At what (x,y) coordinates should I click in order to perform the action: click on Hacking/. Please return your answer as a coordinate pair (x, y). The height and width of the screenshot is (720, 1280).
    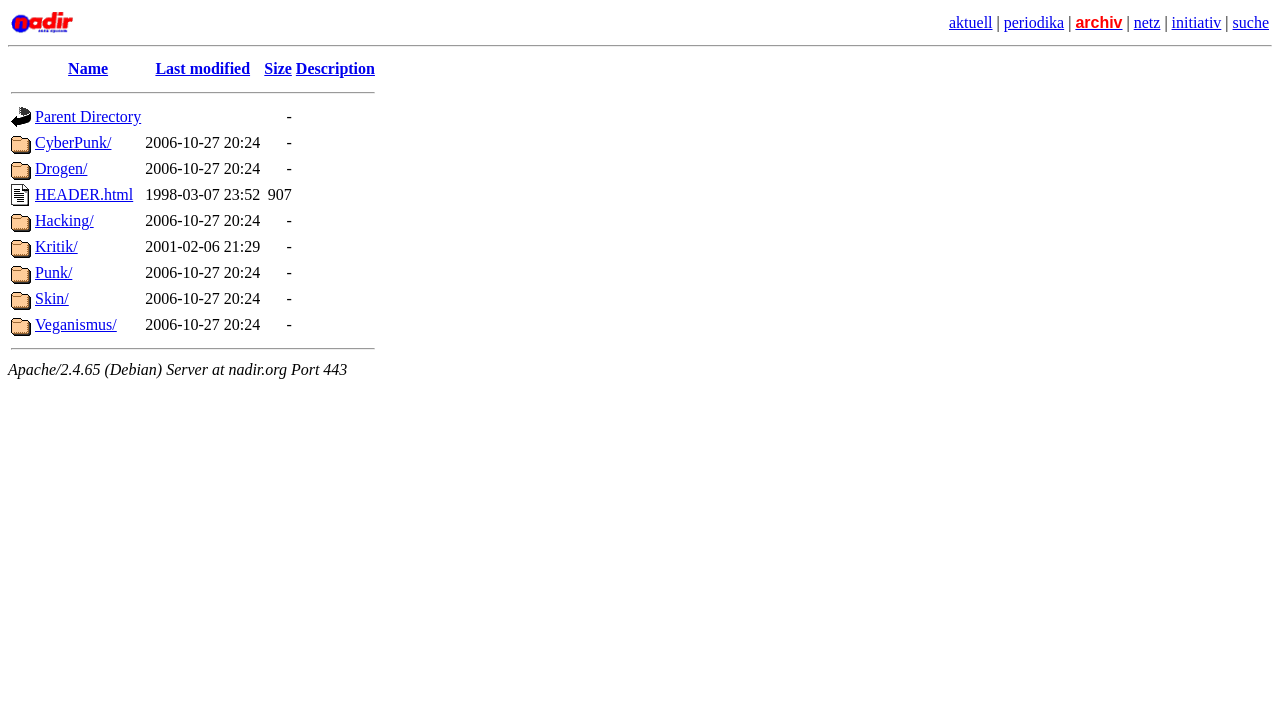
    Looking at the image, I should click on (64, 220).